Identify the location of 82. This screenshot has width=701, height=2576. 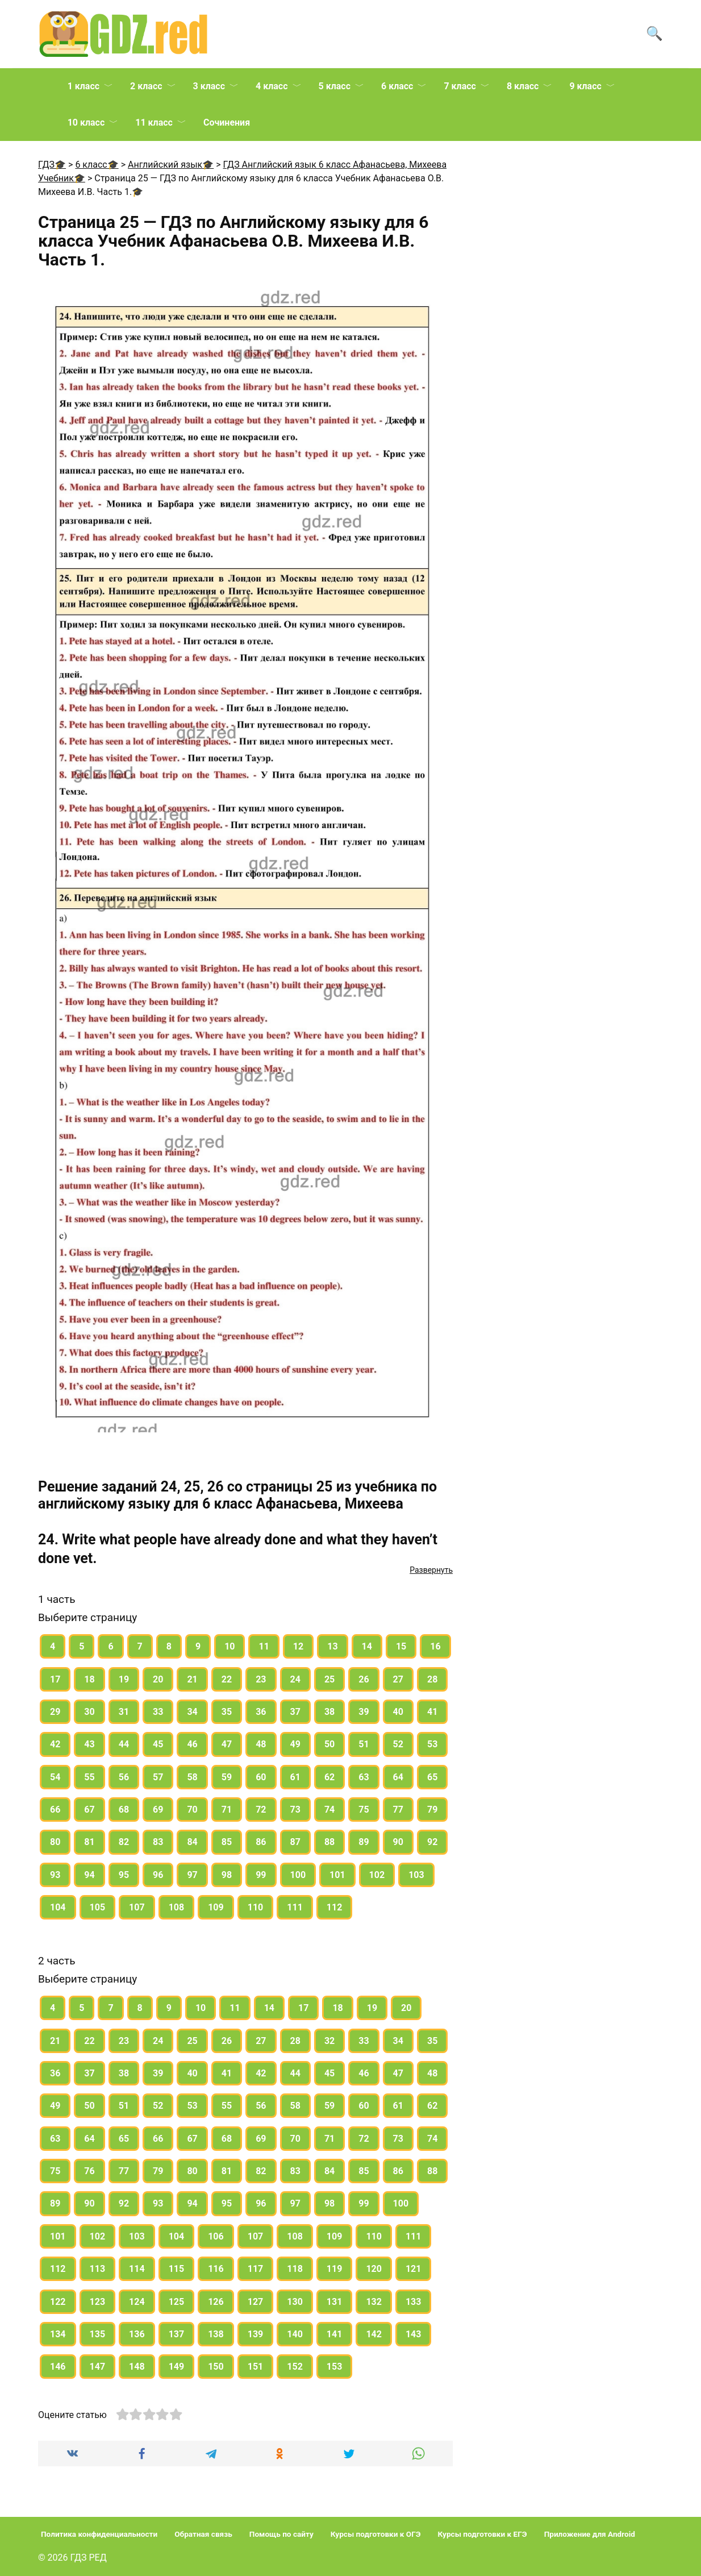
(124, 1842).